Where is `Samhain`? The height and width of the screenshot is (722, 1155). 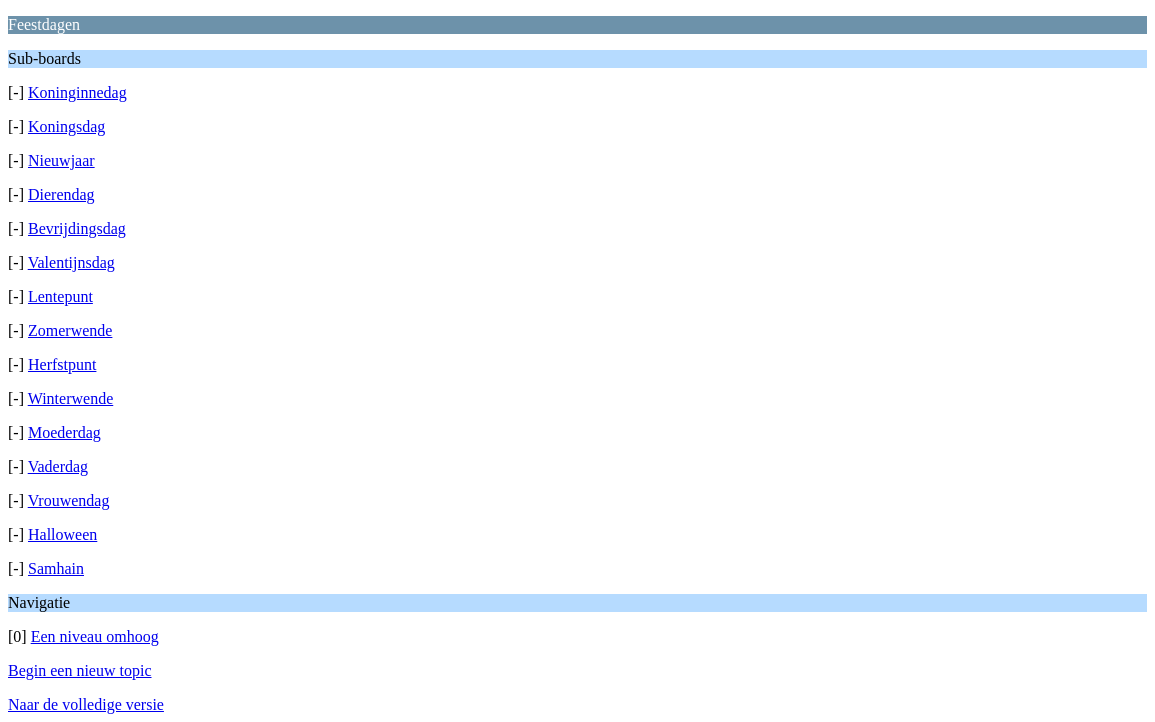 Samhain is located at coordinates (56, 568).